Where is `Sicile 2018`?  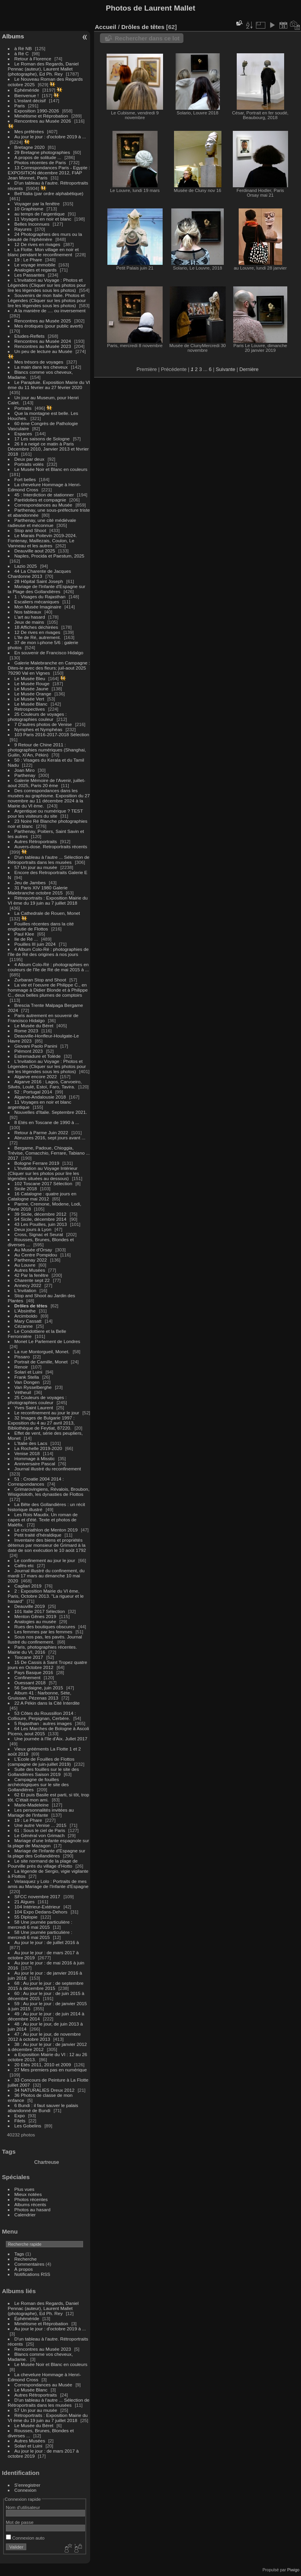
Sicile 2018 is located at coordinates (26, 1188).